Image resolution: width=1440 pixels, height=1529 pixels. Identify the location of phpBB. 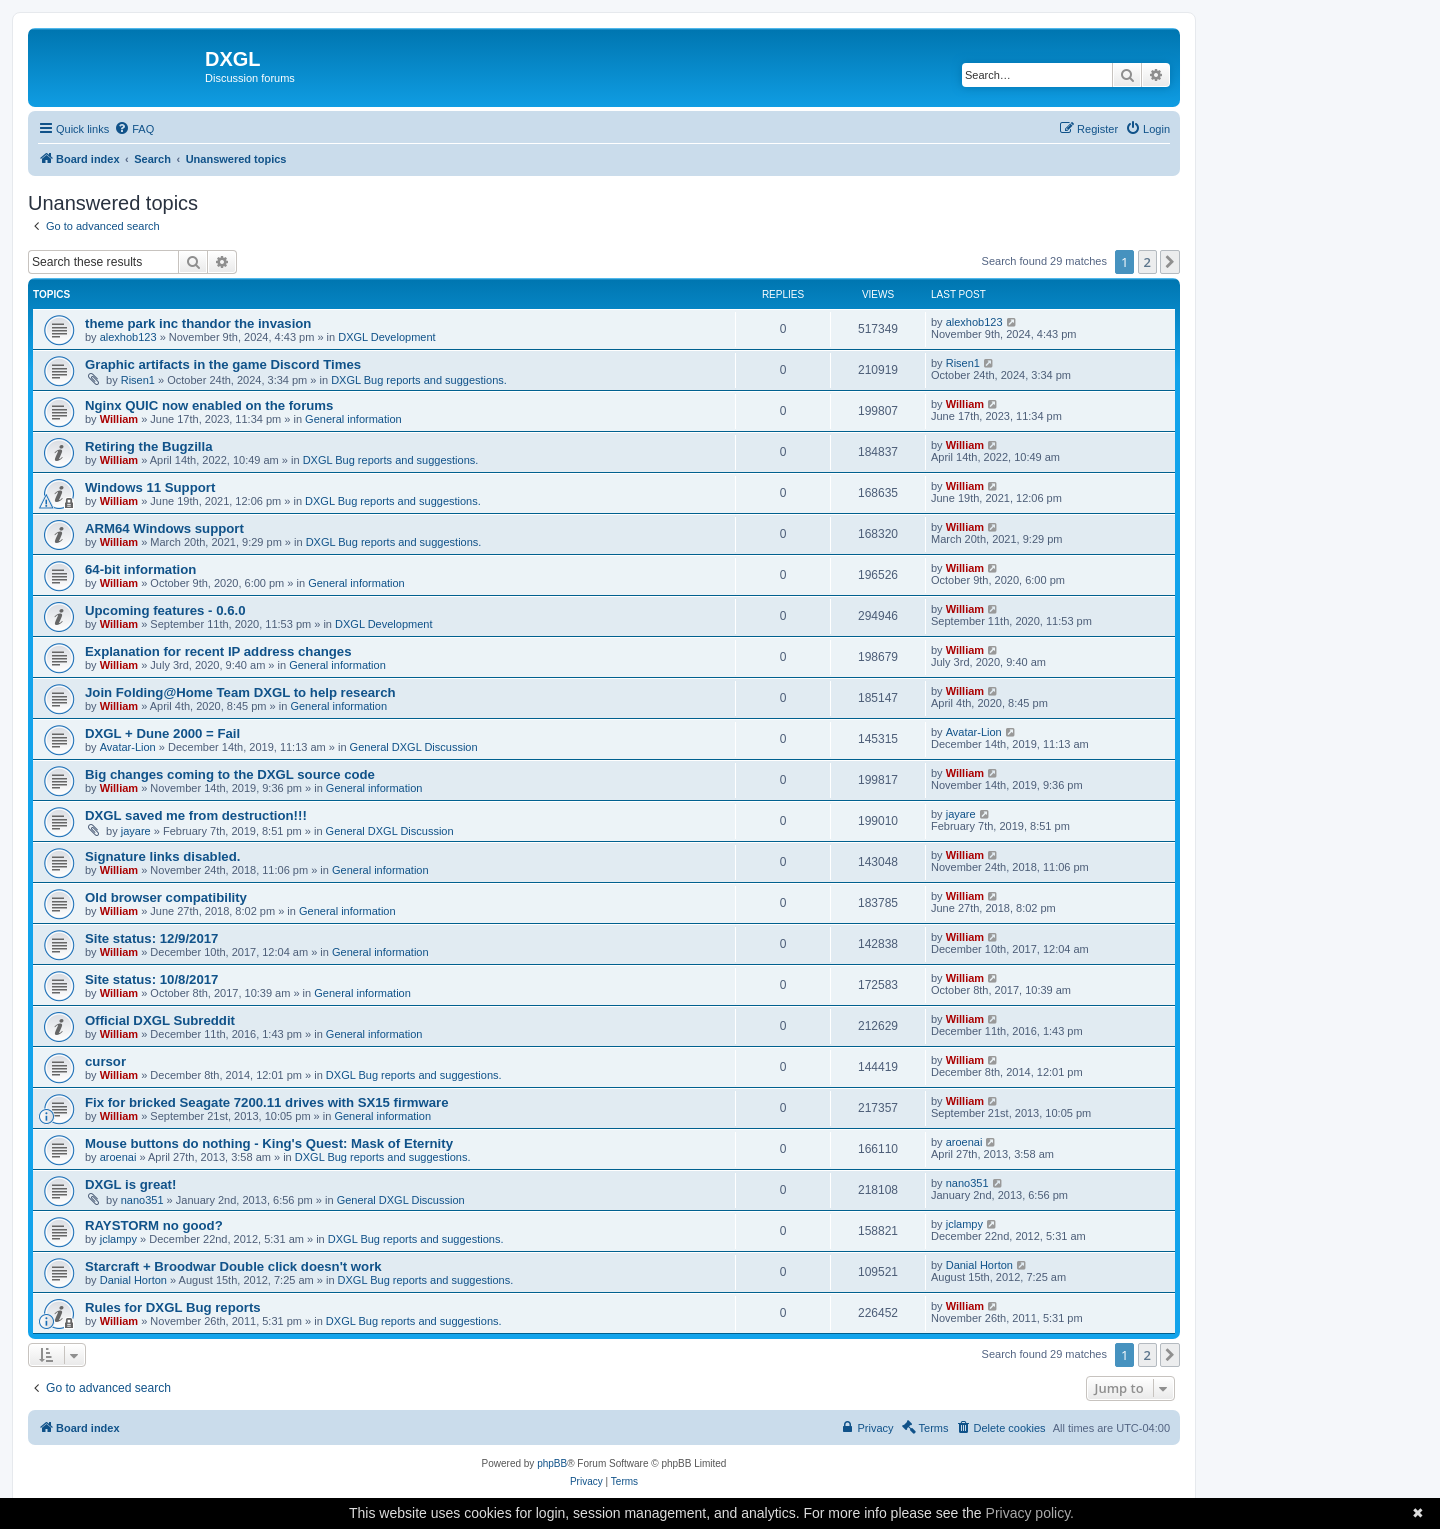
(552, 1463).